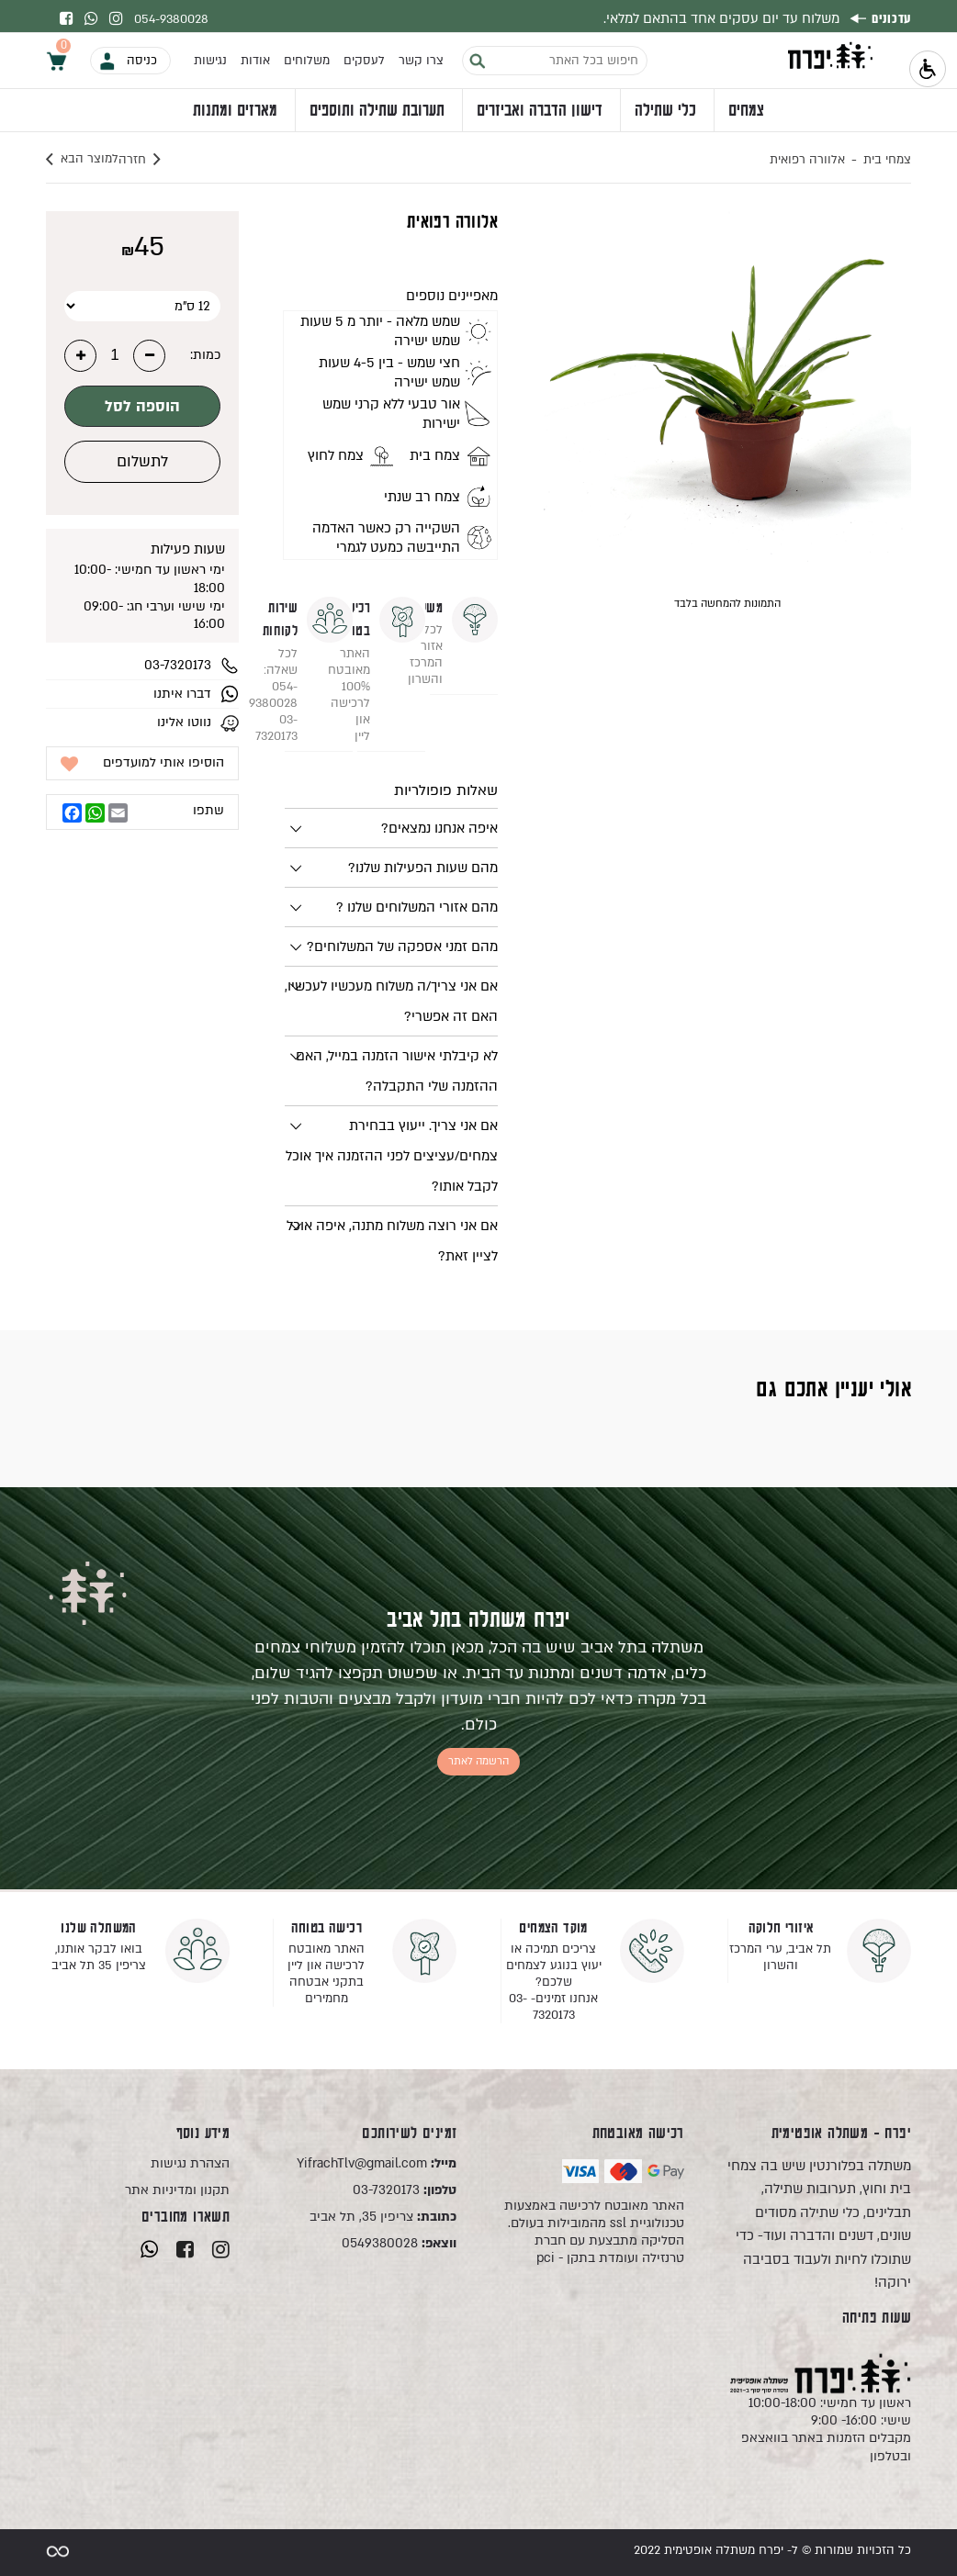  Describe the element at coordinates (391, 1001) in the screenshot. I see `אם אני צריך/ה משלוח מעכשיו לעכשיו, האם זה אפשרי?` at that location.